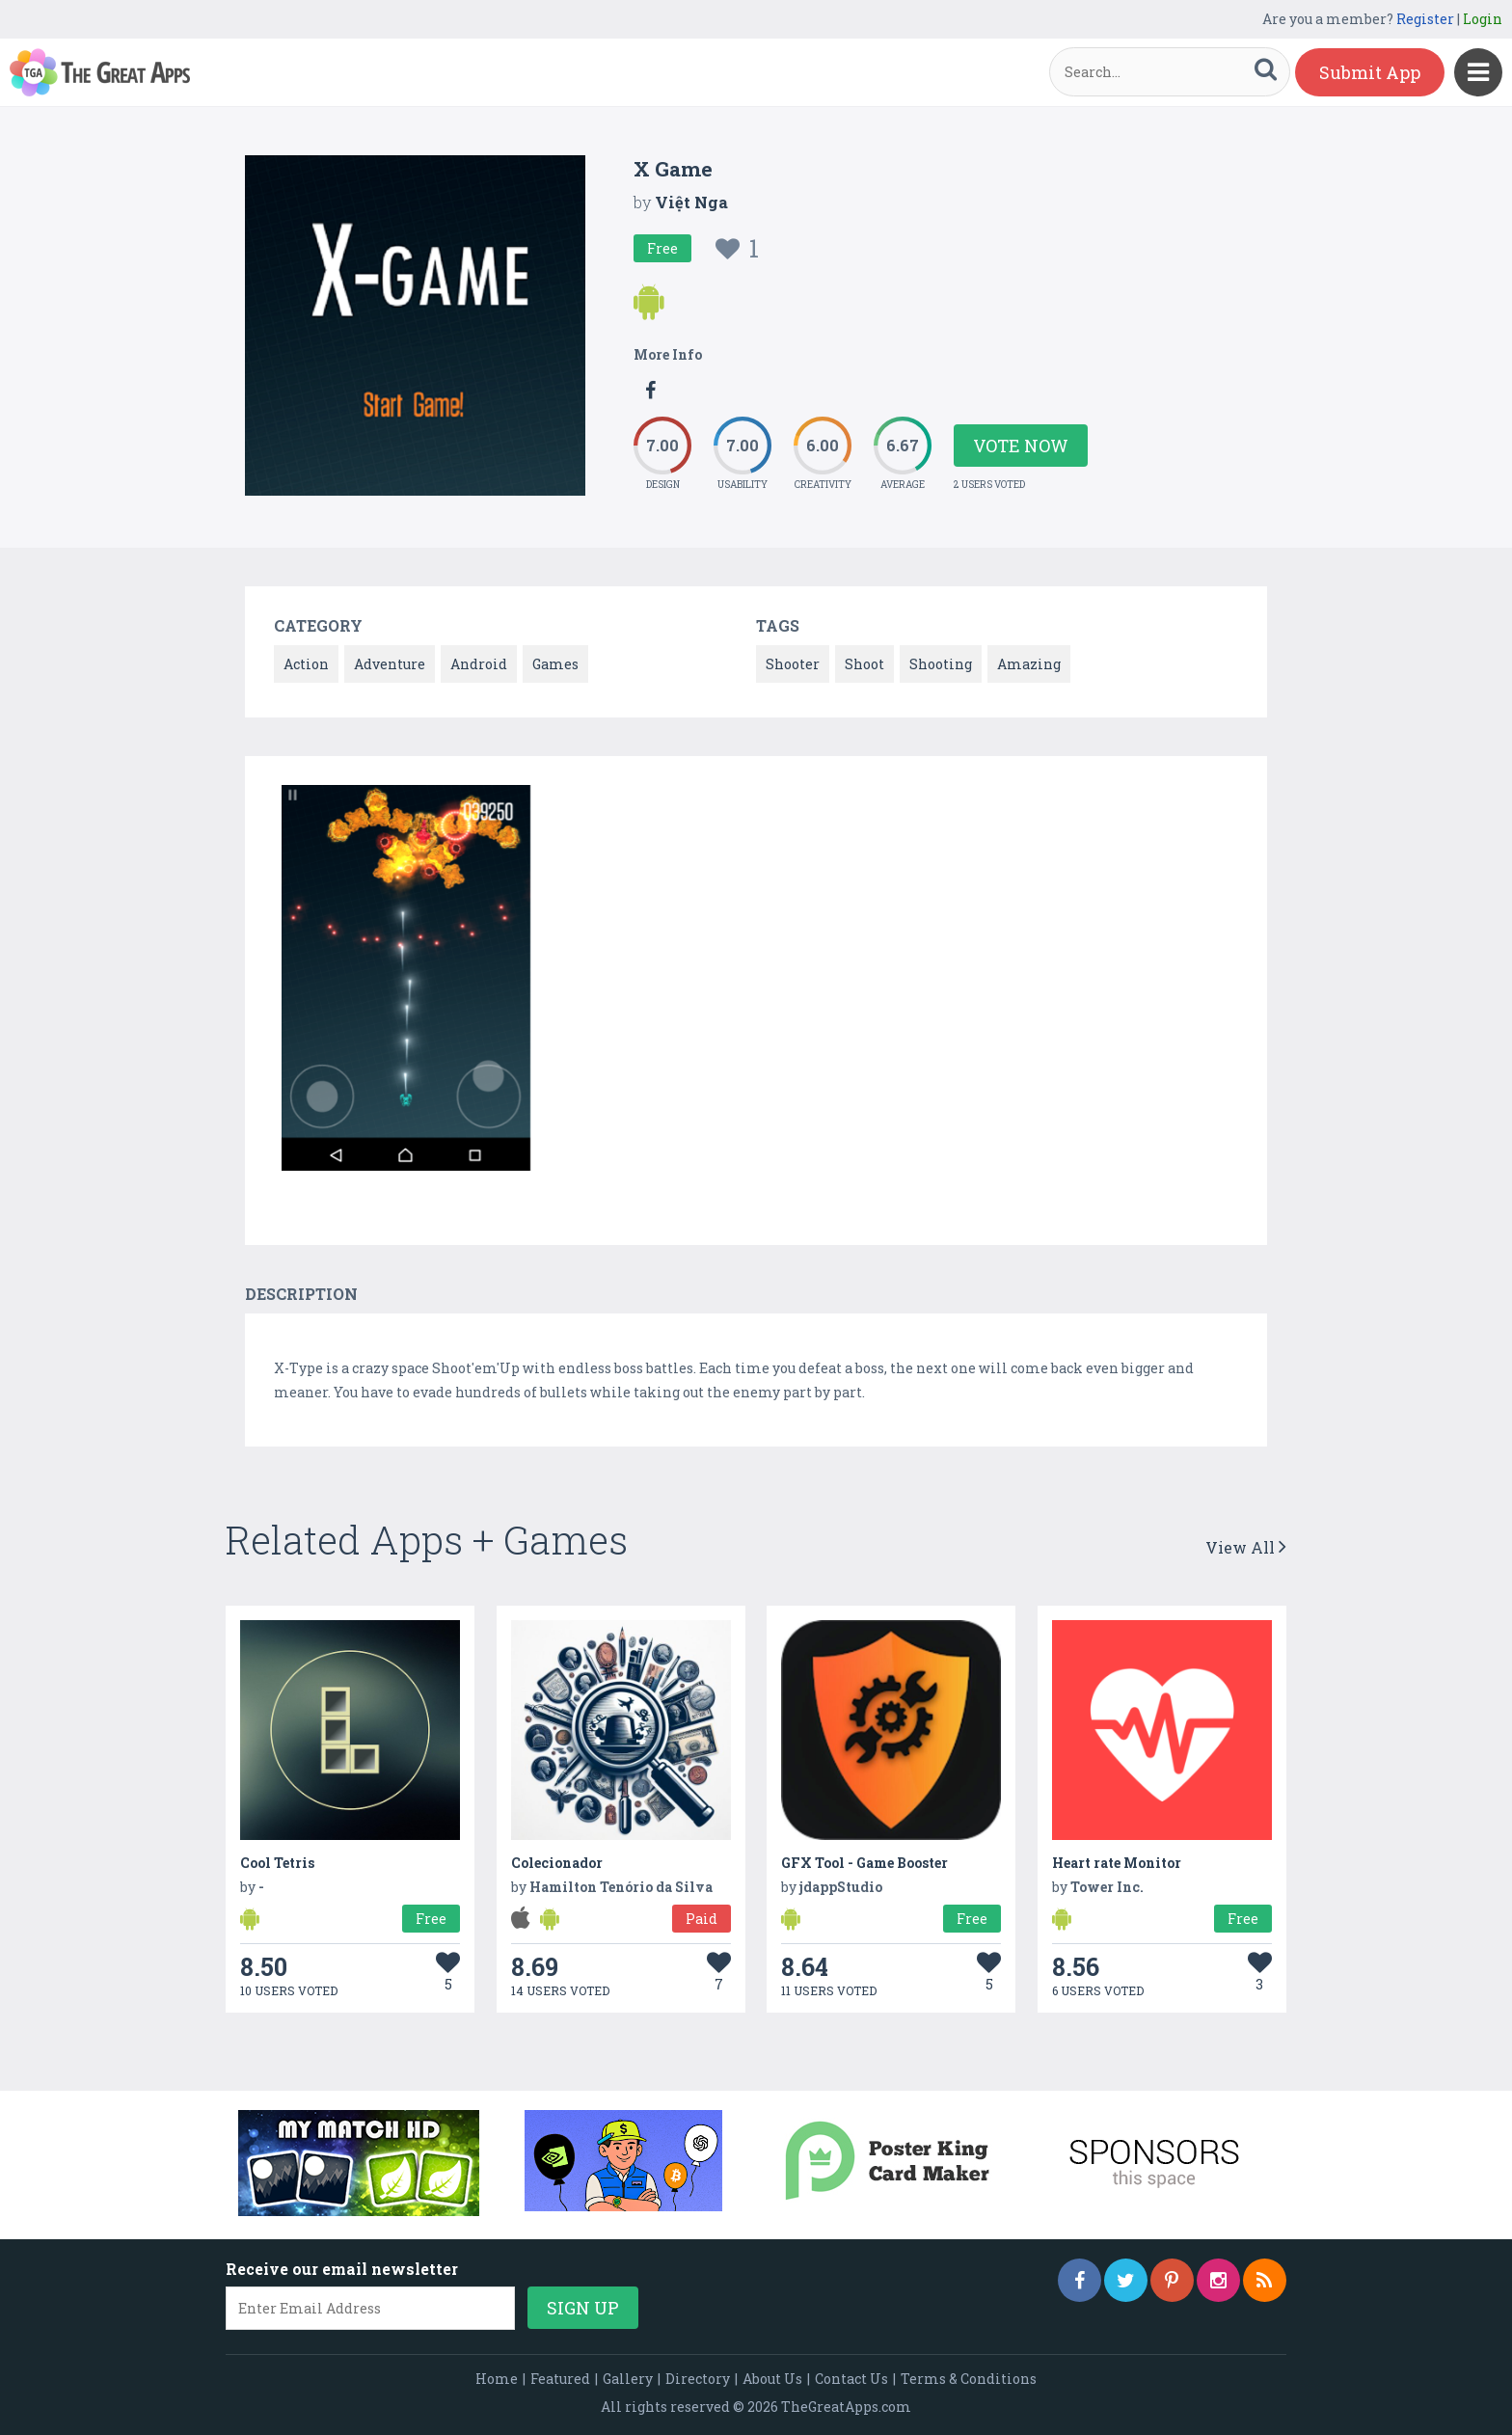 Image resolution: width=1512 pixels, height=2435 pixels. What do you see at coordinates (969, 2378) in the screenshot?
I see `Terms & Conditions` at bounding box center [969, 2378].